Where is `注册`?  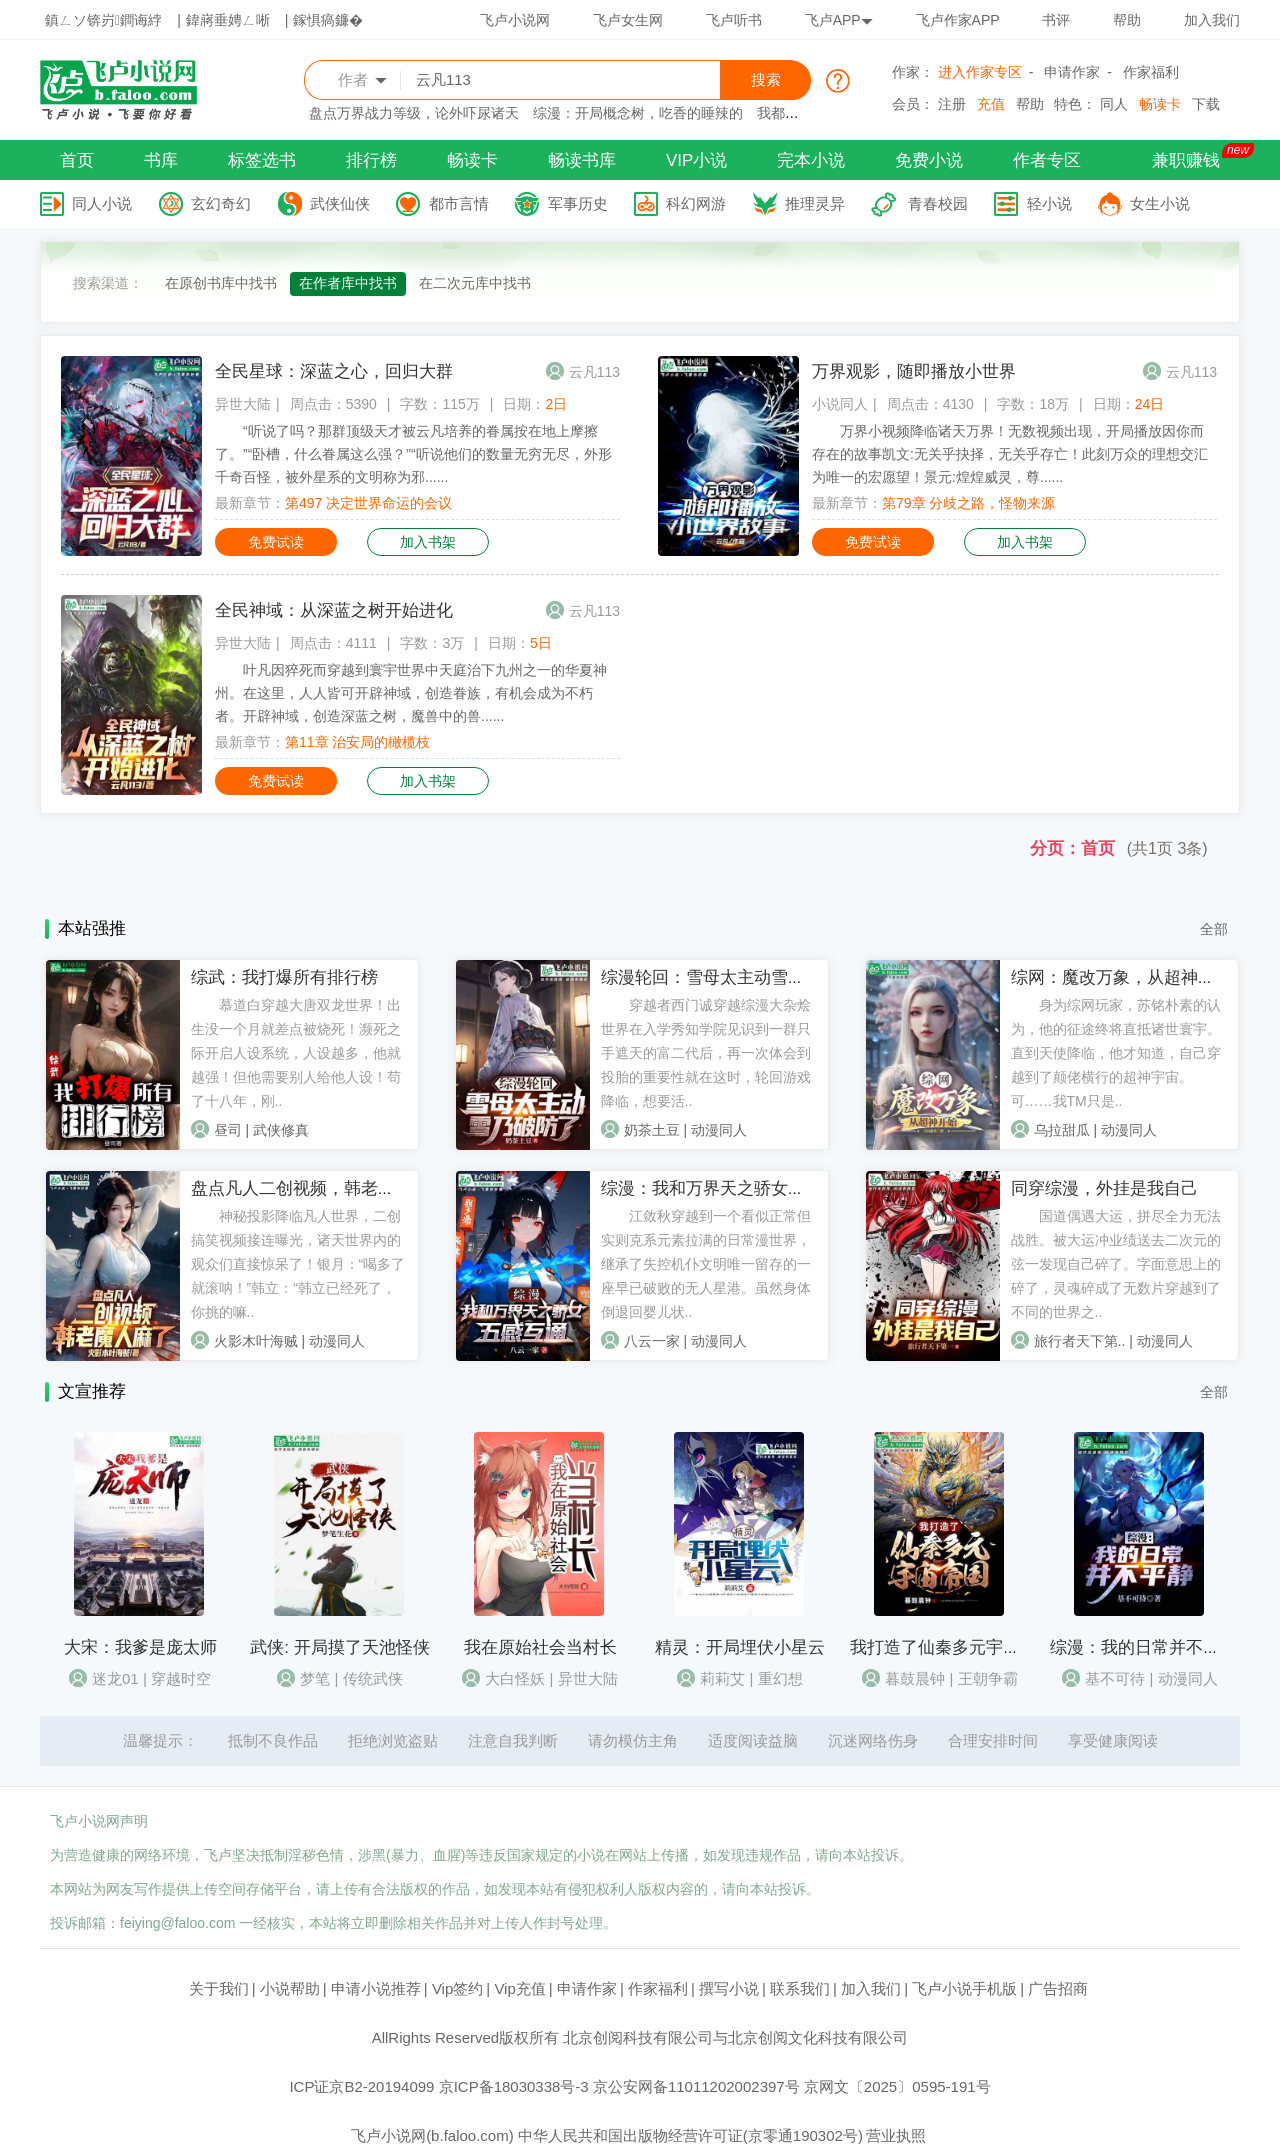
注册 is located at coordinates (952, 104).